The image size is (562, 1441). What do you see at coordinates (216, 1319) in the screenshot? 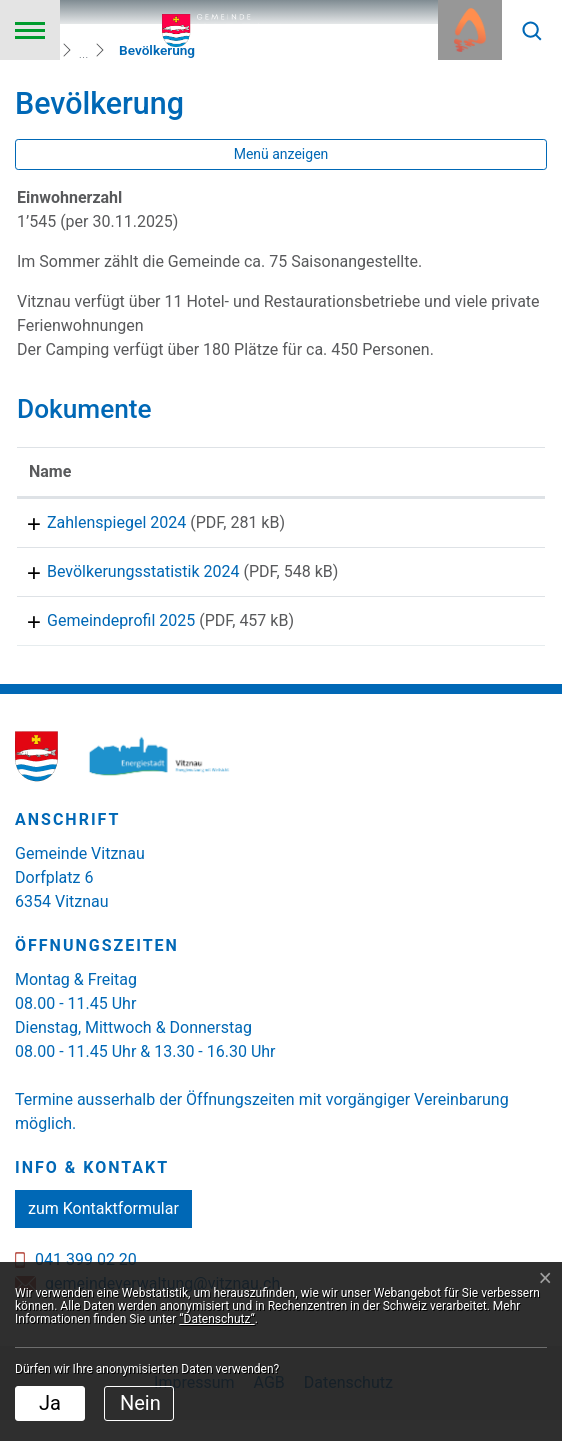
I see `“Datenschutz“` at bounding box center [216, 1319].